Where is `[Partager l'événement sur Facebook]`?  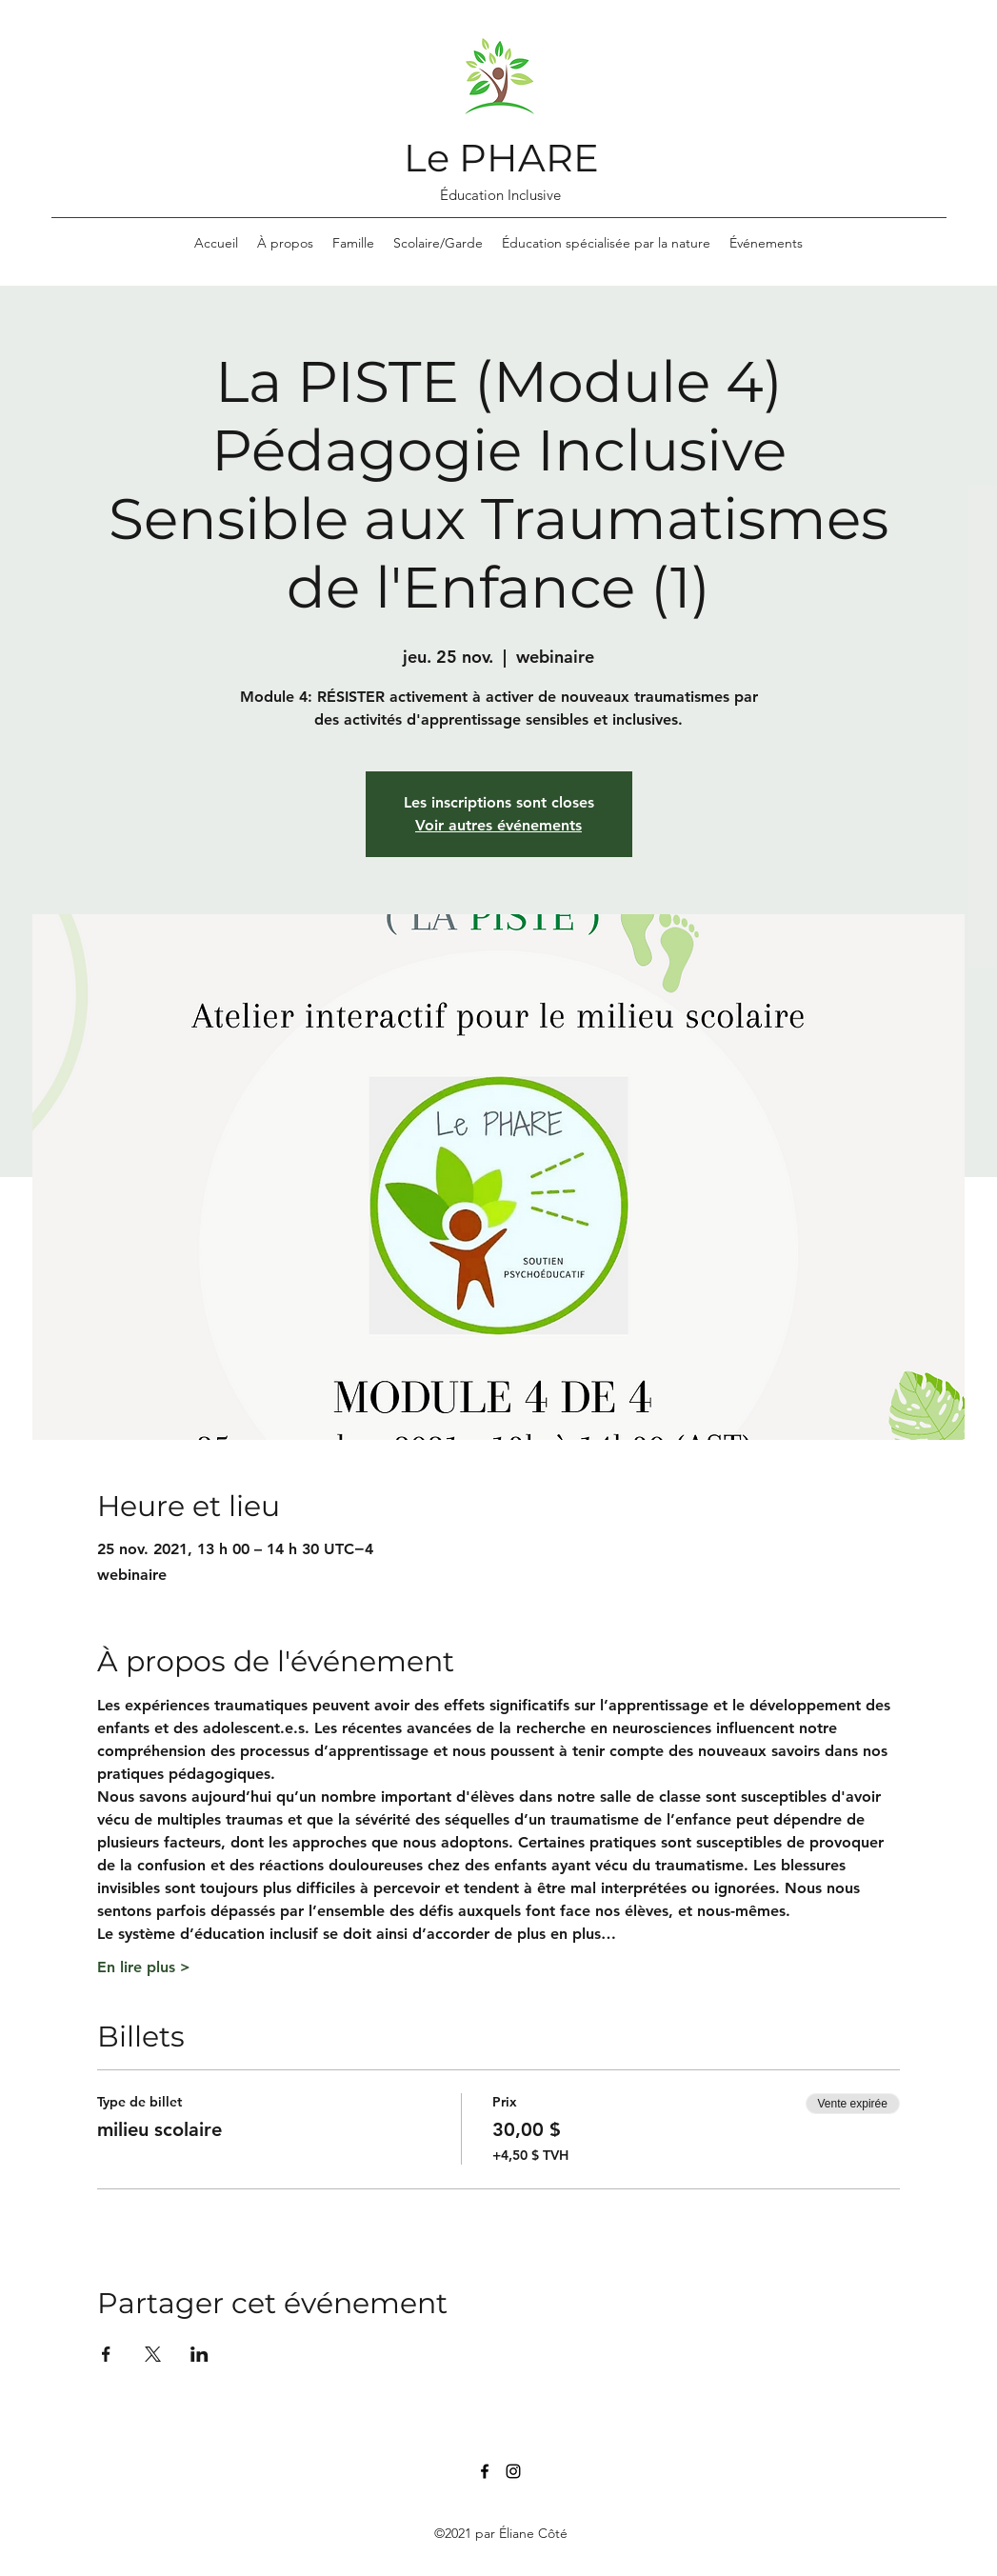 [Partager l'événement sur Facebook] is located at coordinates (106, 2354).